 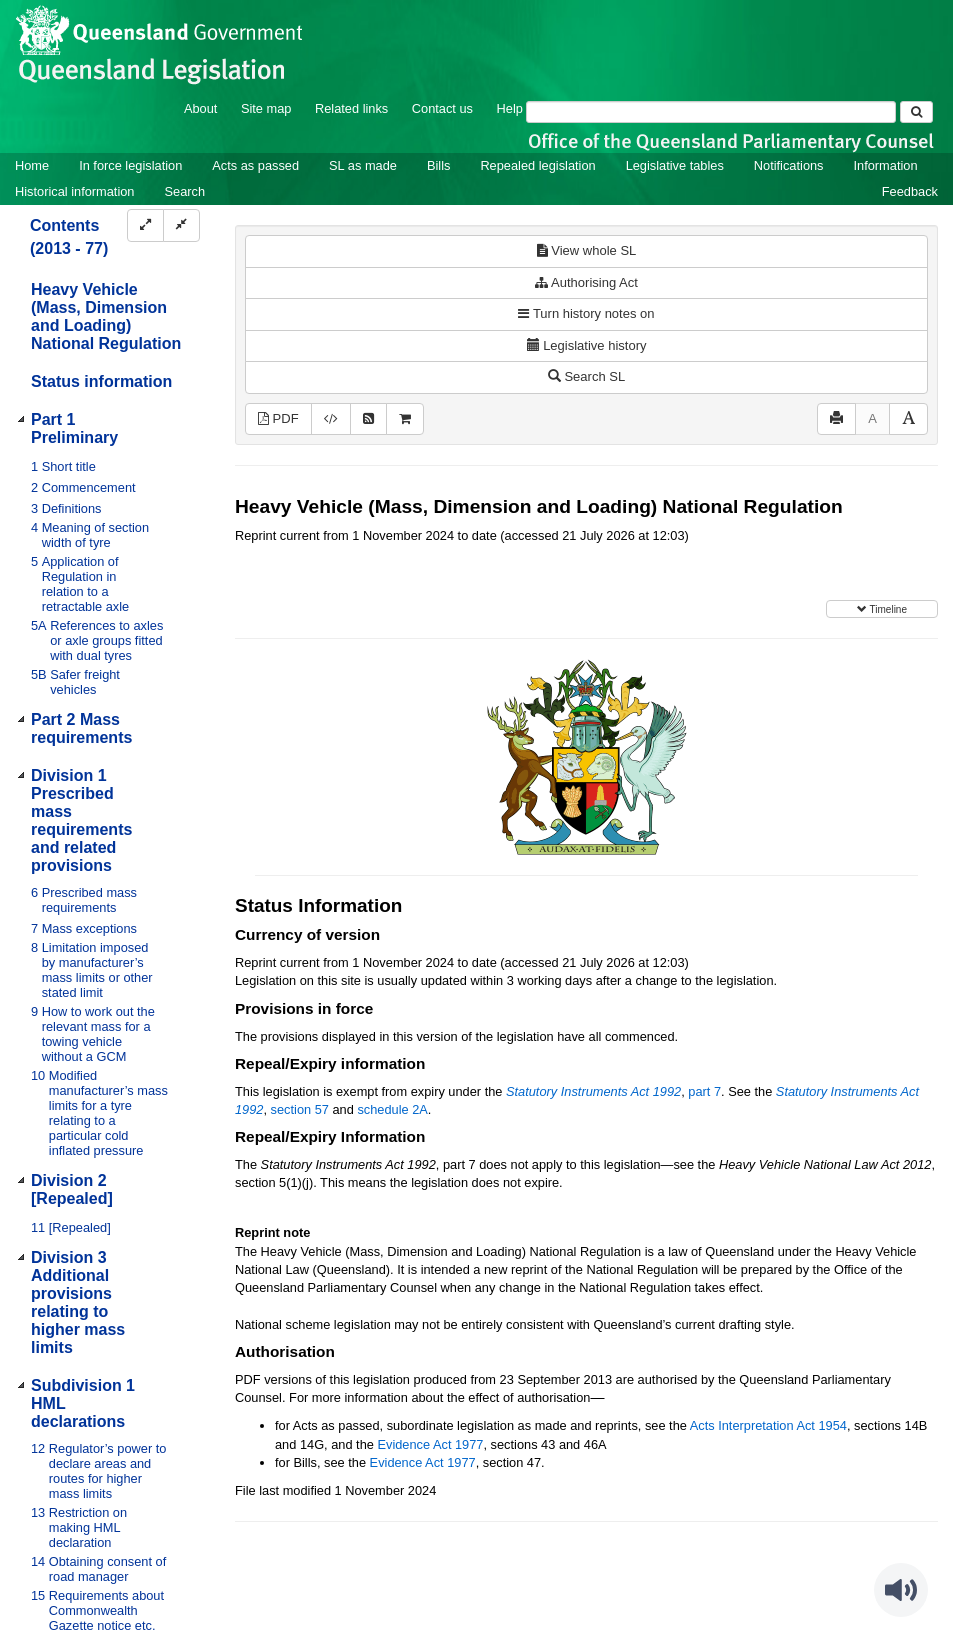 What do you see at coordinates (32, 165) in the screenshot?
I see `Home` at bounding box center [32, 165].